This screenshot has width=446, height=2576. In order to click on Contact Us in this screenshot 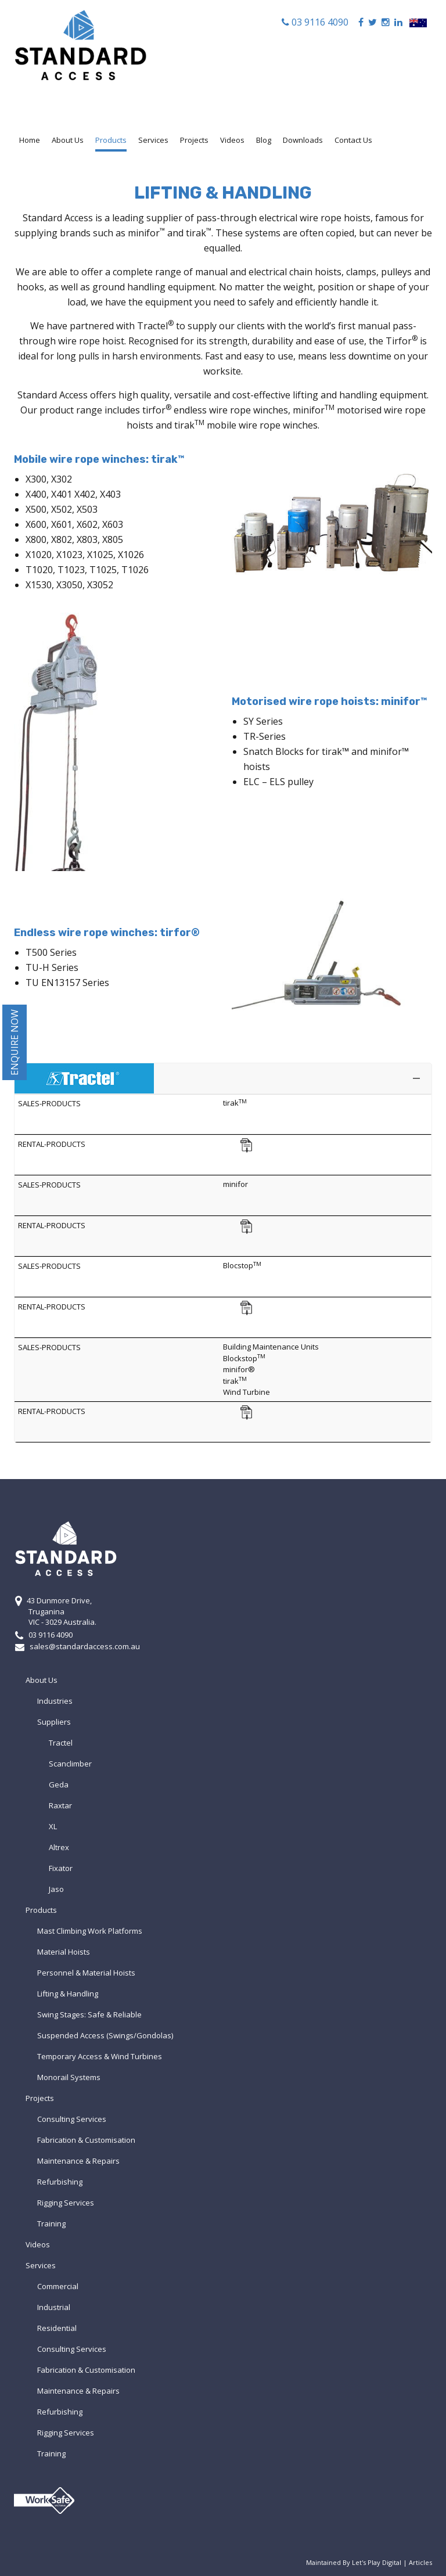, I will do `click(353, 140)`.